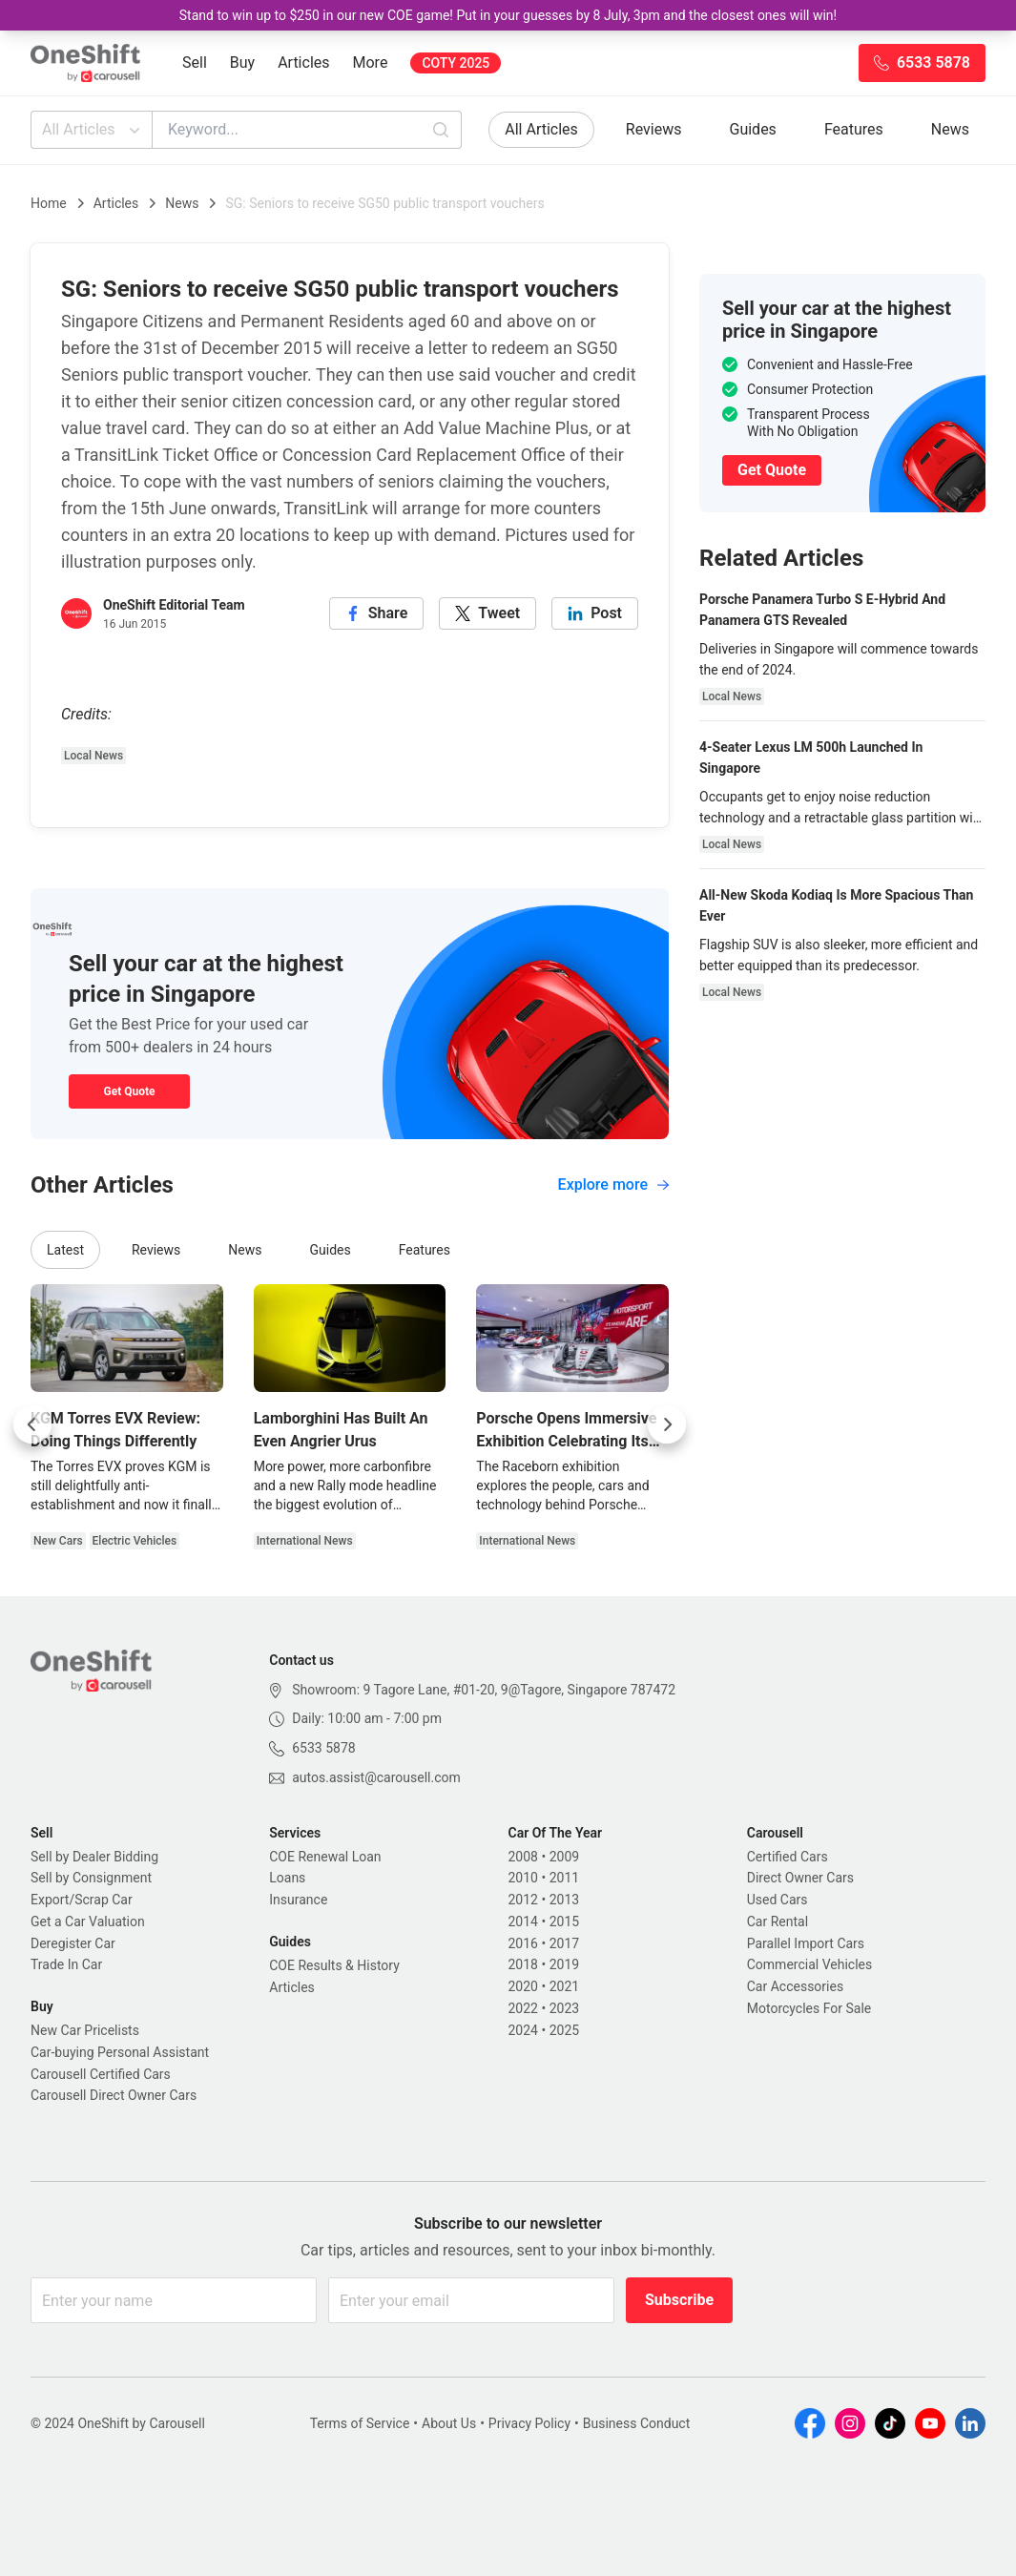 This screenshot has height=2576, width=1016. What do you see at coordinates (129, 1091) in the screenshot?
I see `Get Quote` at bounding box center [129, 1091].